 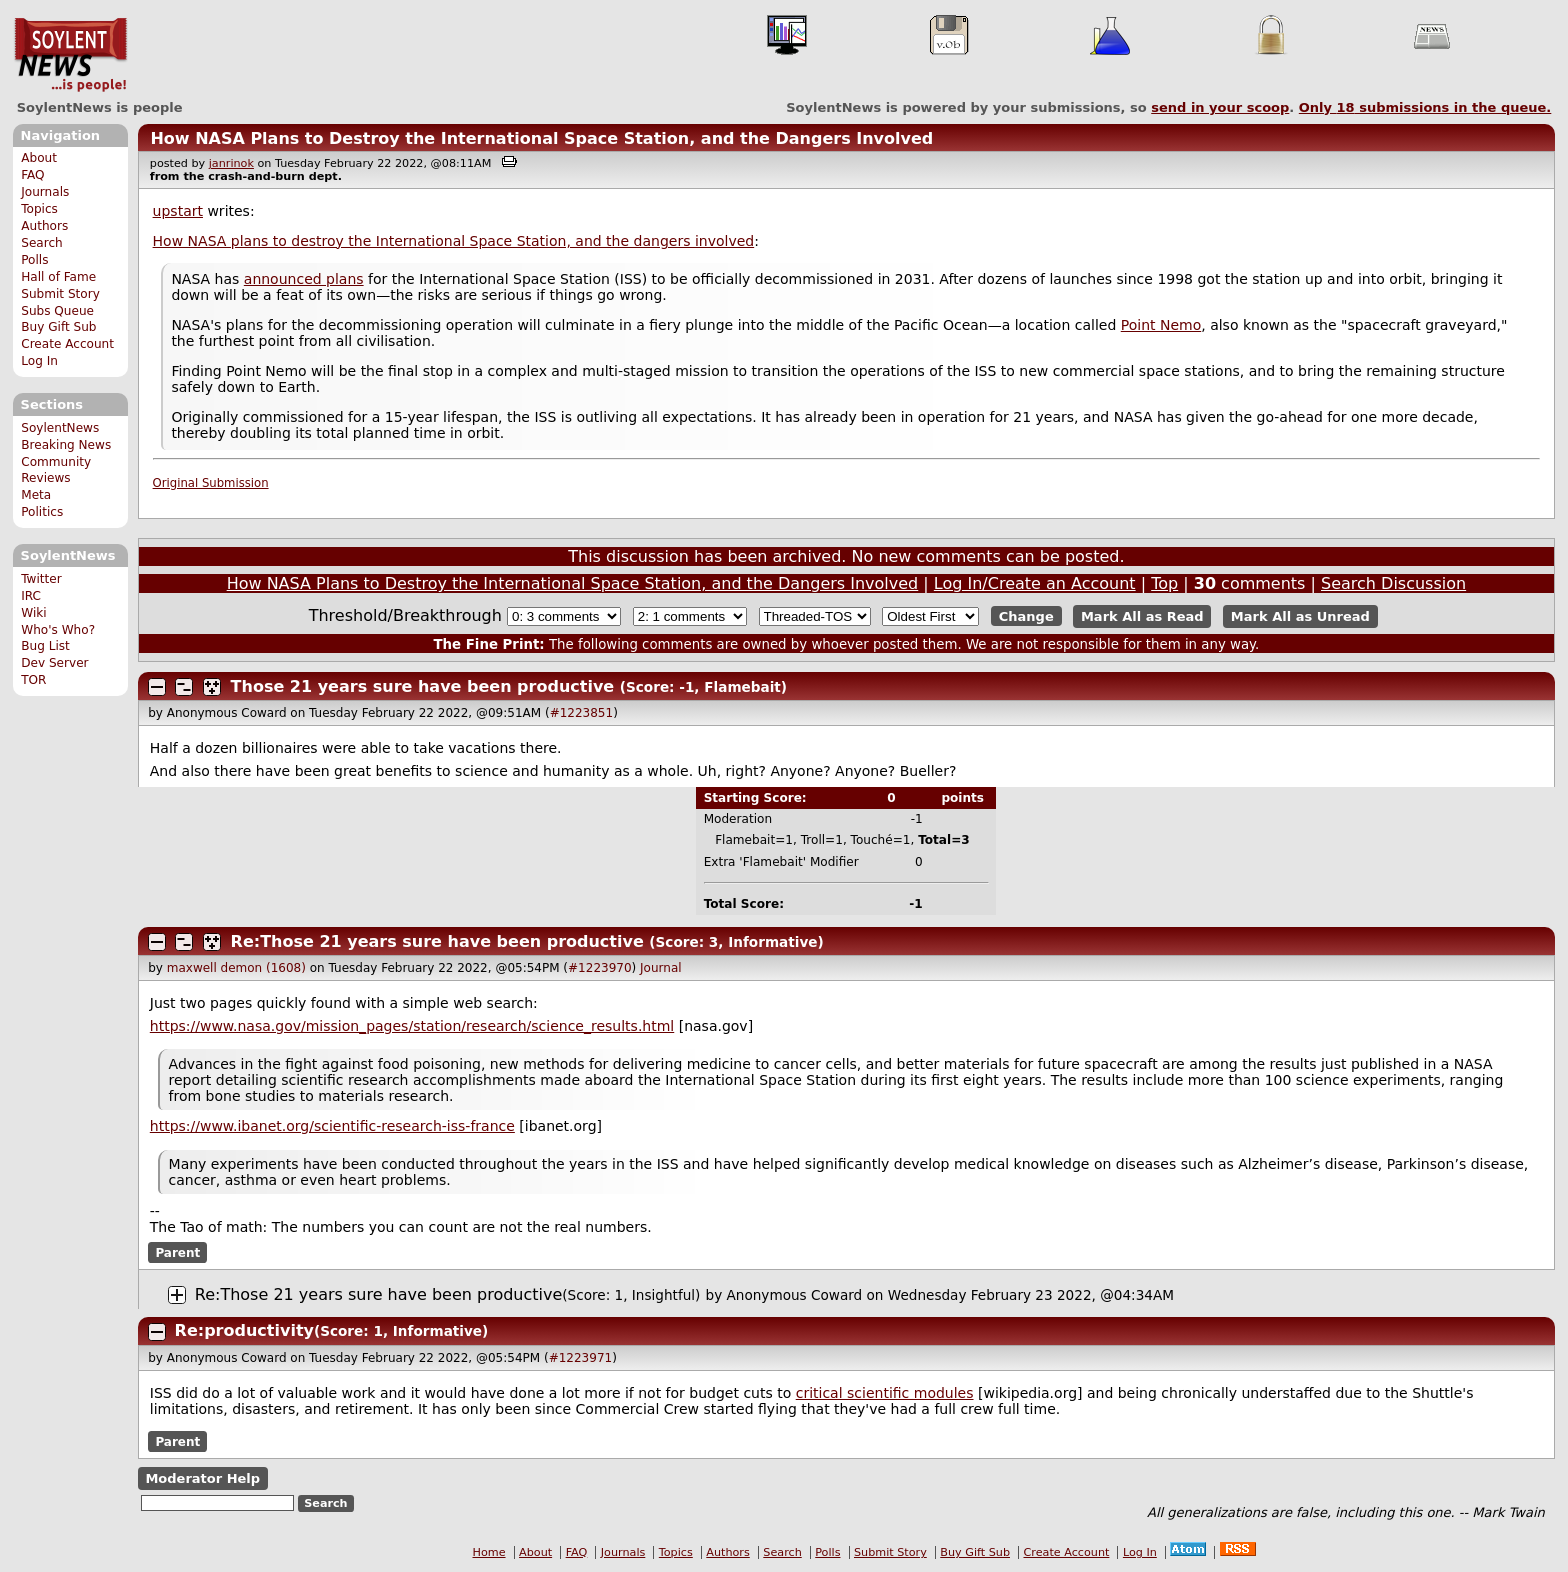 I want to click on Bug List, so click(x=45, y=646).